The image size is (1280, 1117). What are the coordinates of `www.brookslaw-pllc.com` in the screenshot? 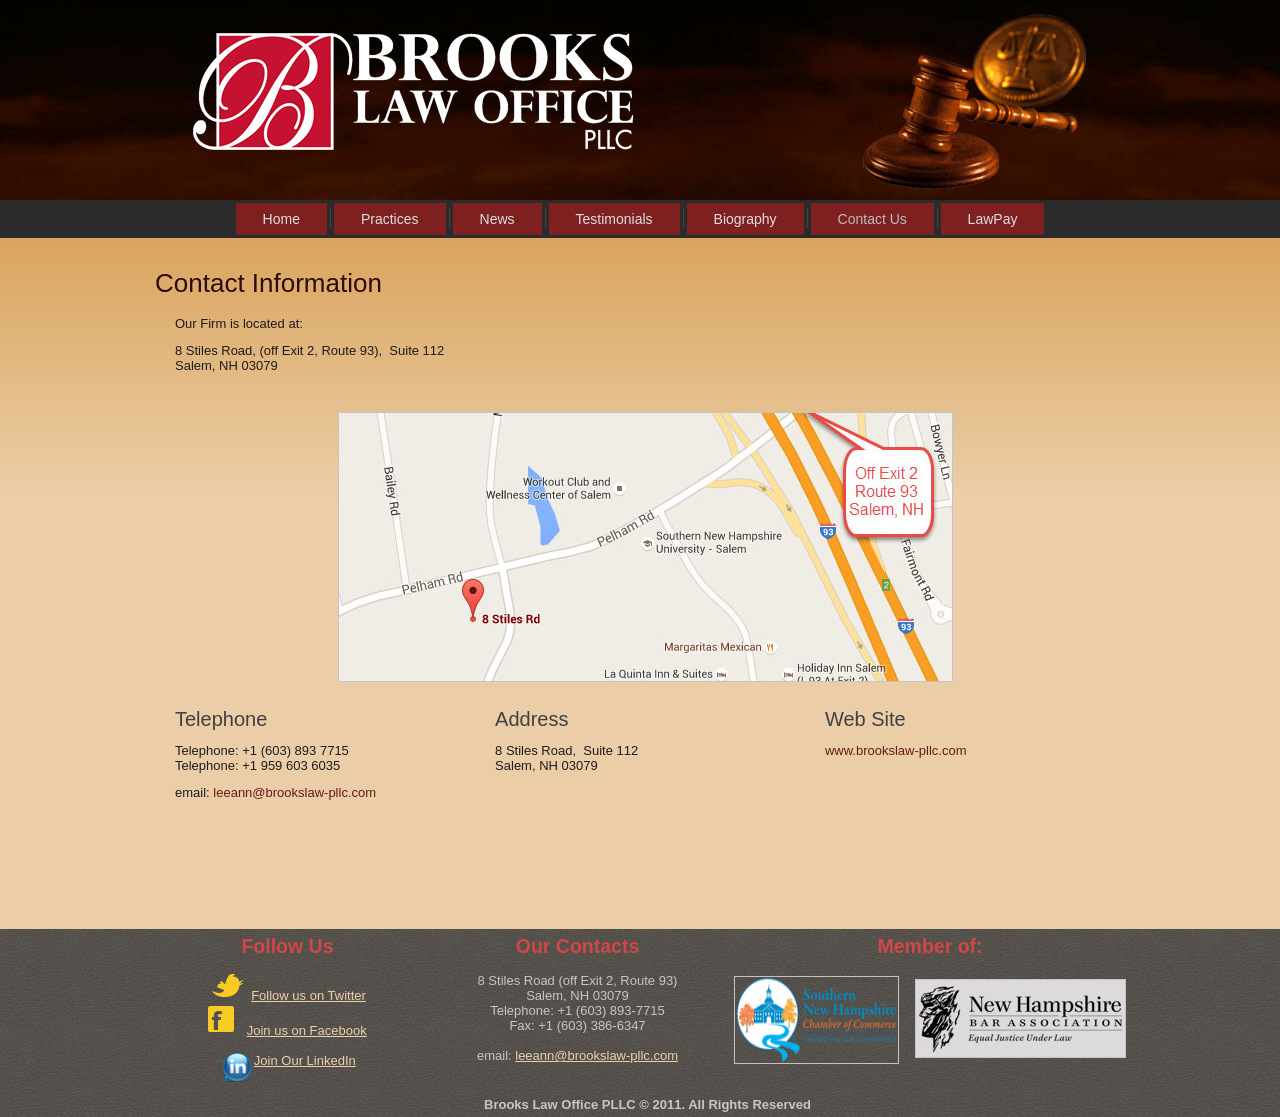 It's located at (896, 750).